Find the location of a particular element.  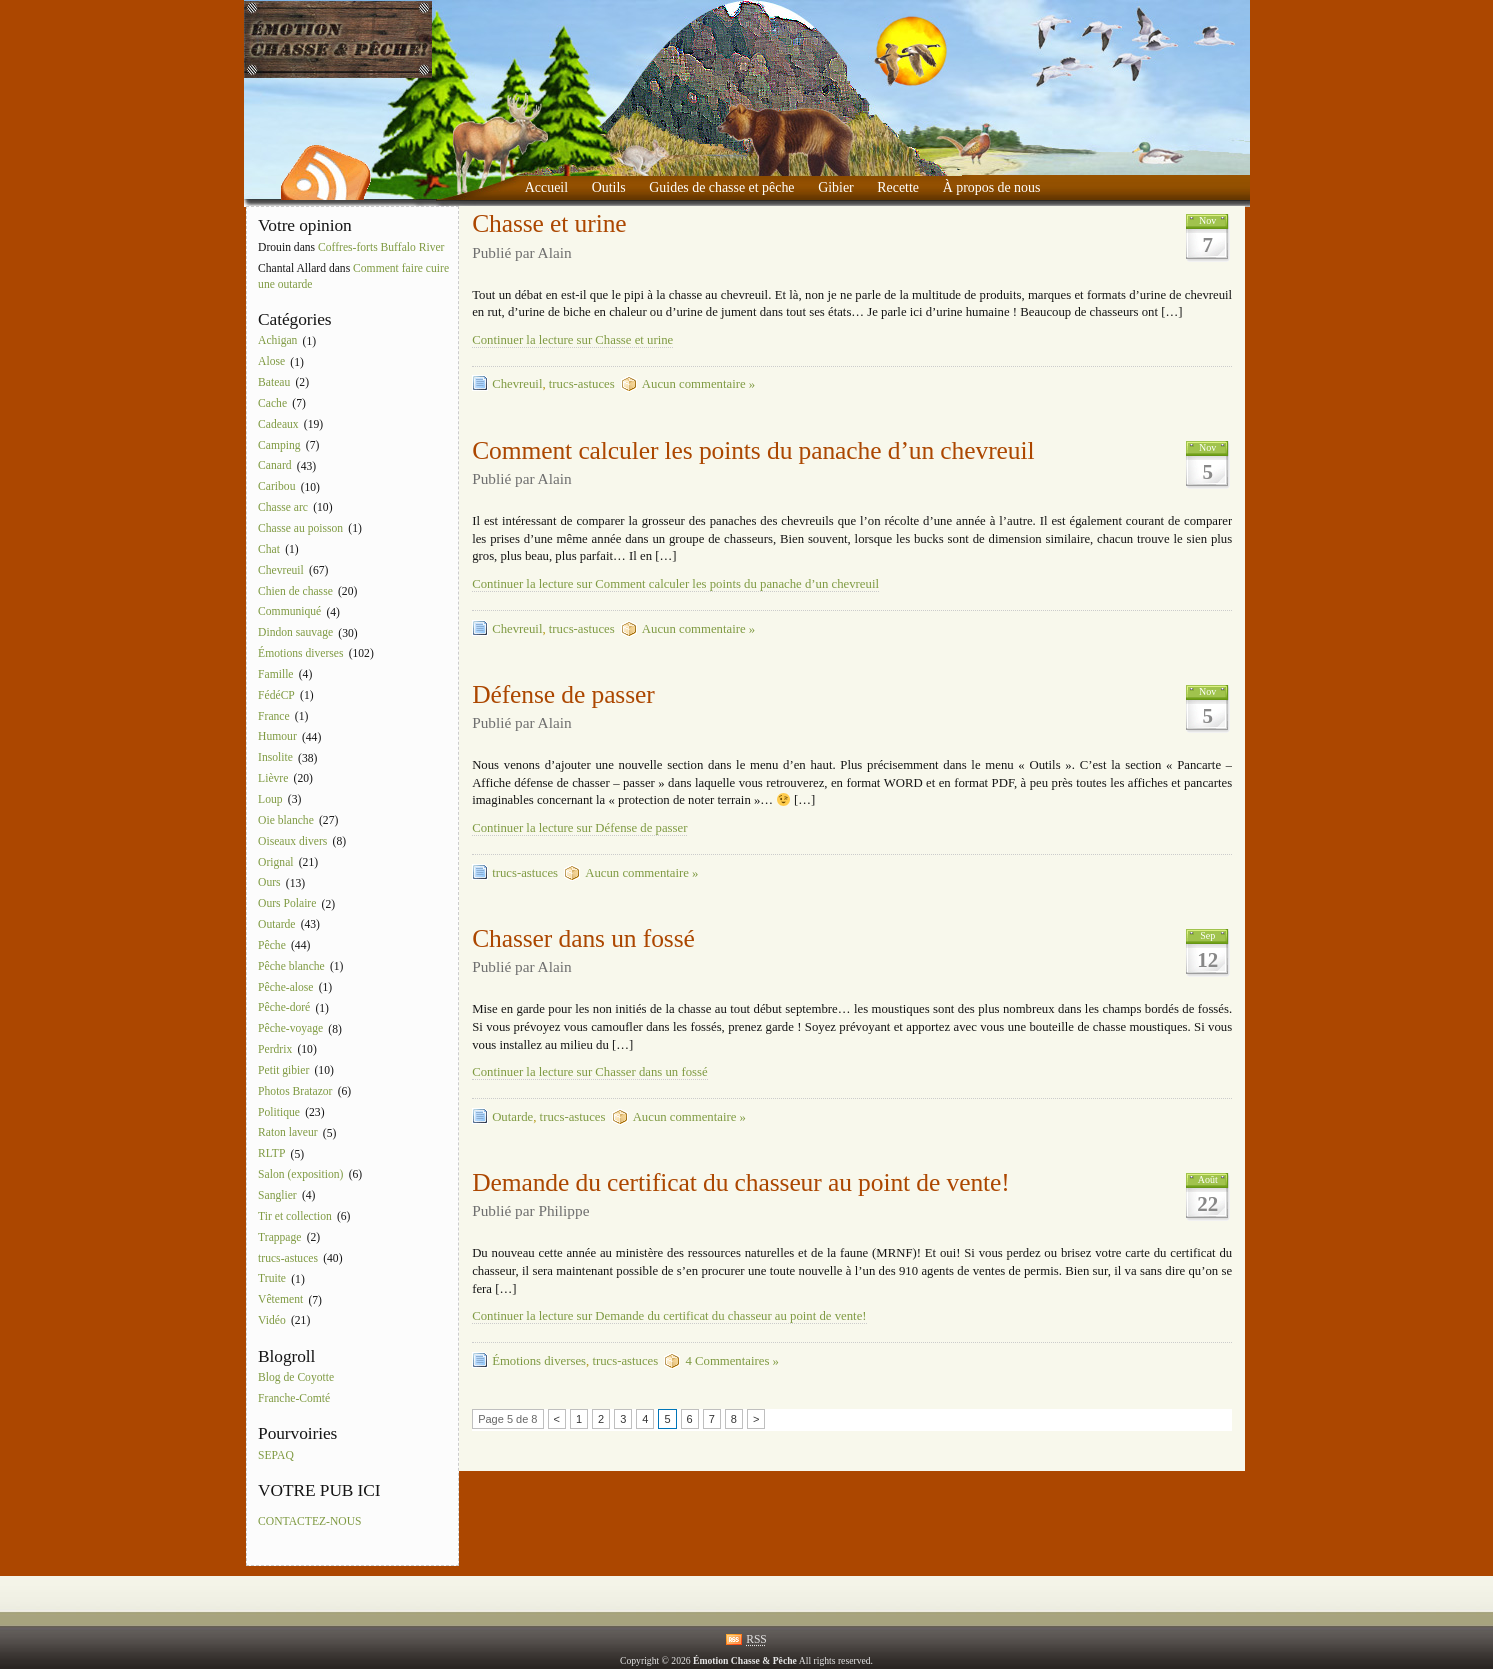

Tir et collection is located at coordinates (295, 1216).